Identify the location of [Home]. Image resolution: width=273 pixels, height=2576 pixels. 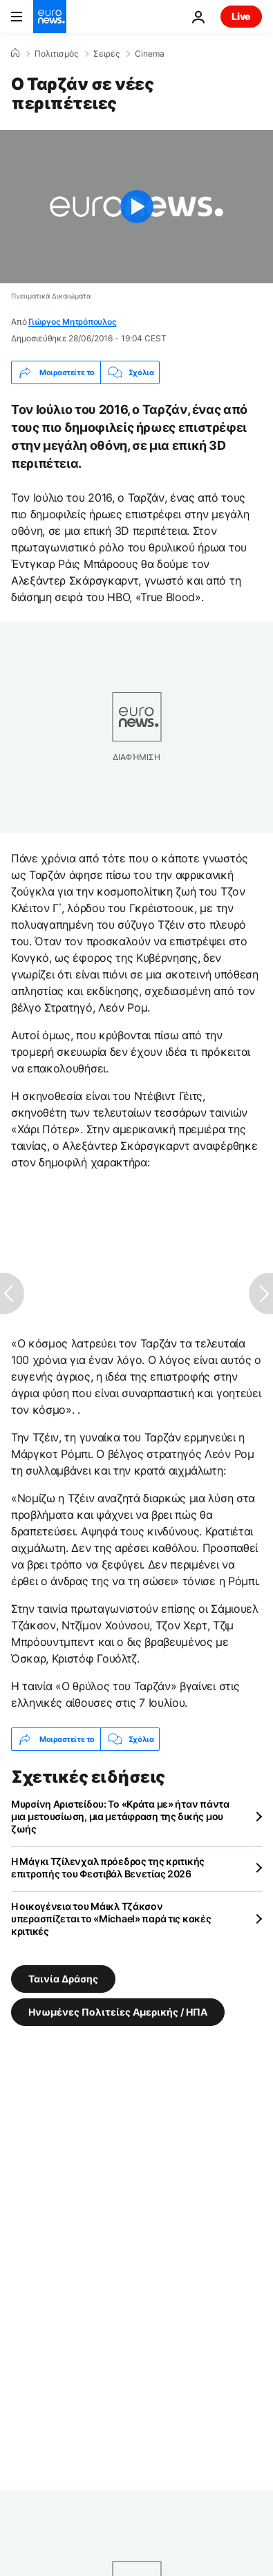
(15, 53).